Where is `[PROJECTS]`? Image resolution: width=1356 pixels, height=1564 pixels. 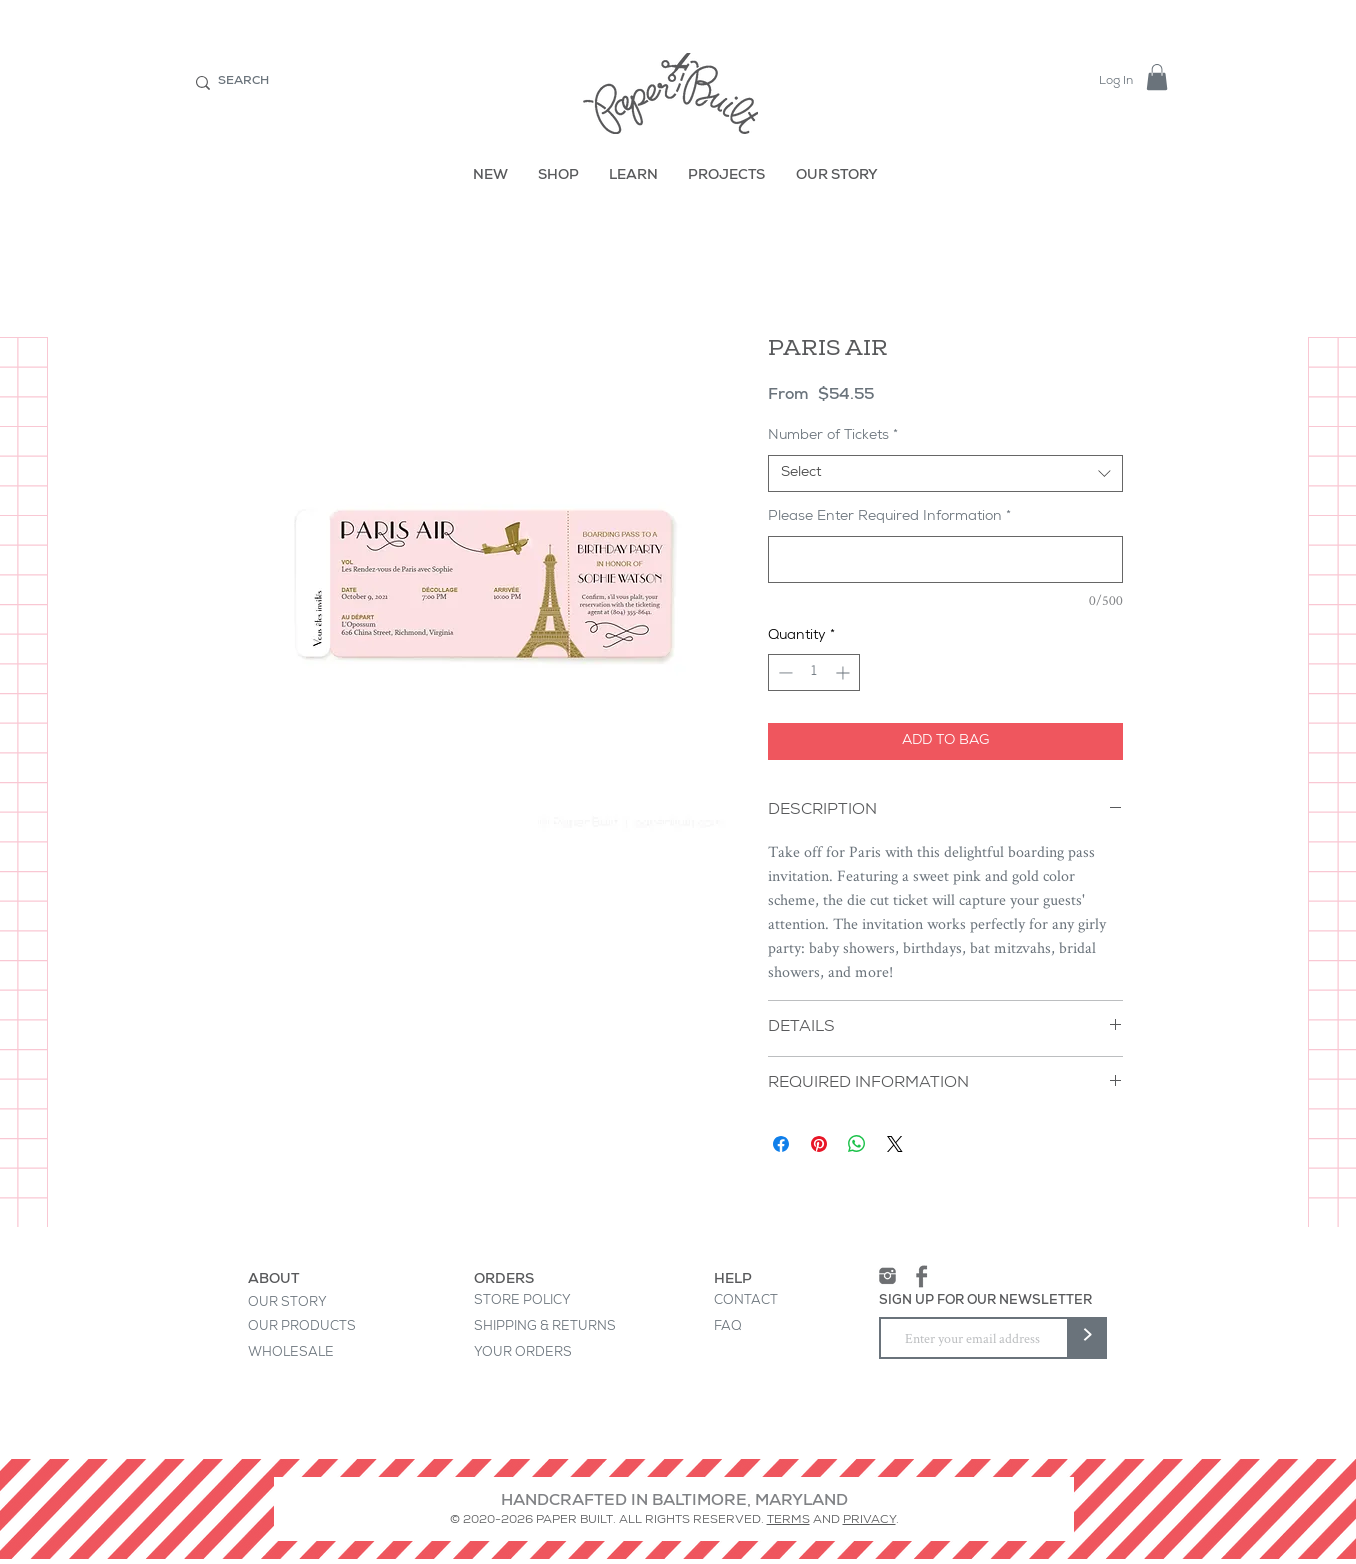
[PROJECTS] is located at coordinates (728, 177).